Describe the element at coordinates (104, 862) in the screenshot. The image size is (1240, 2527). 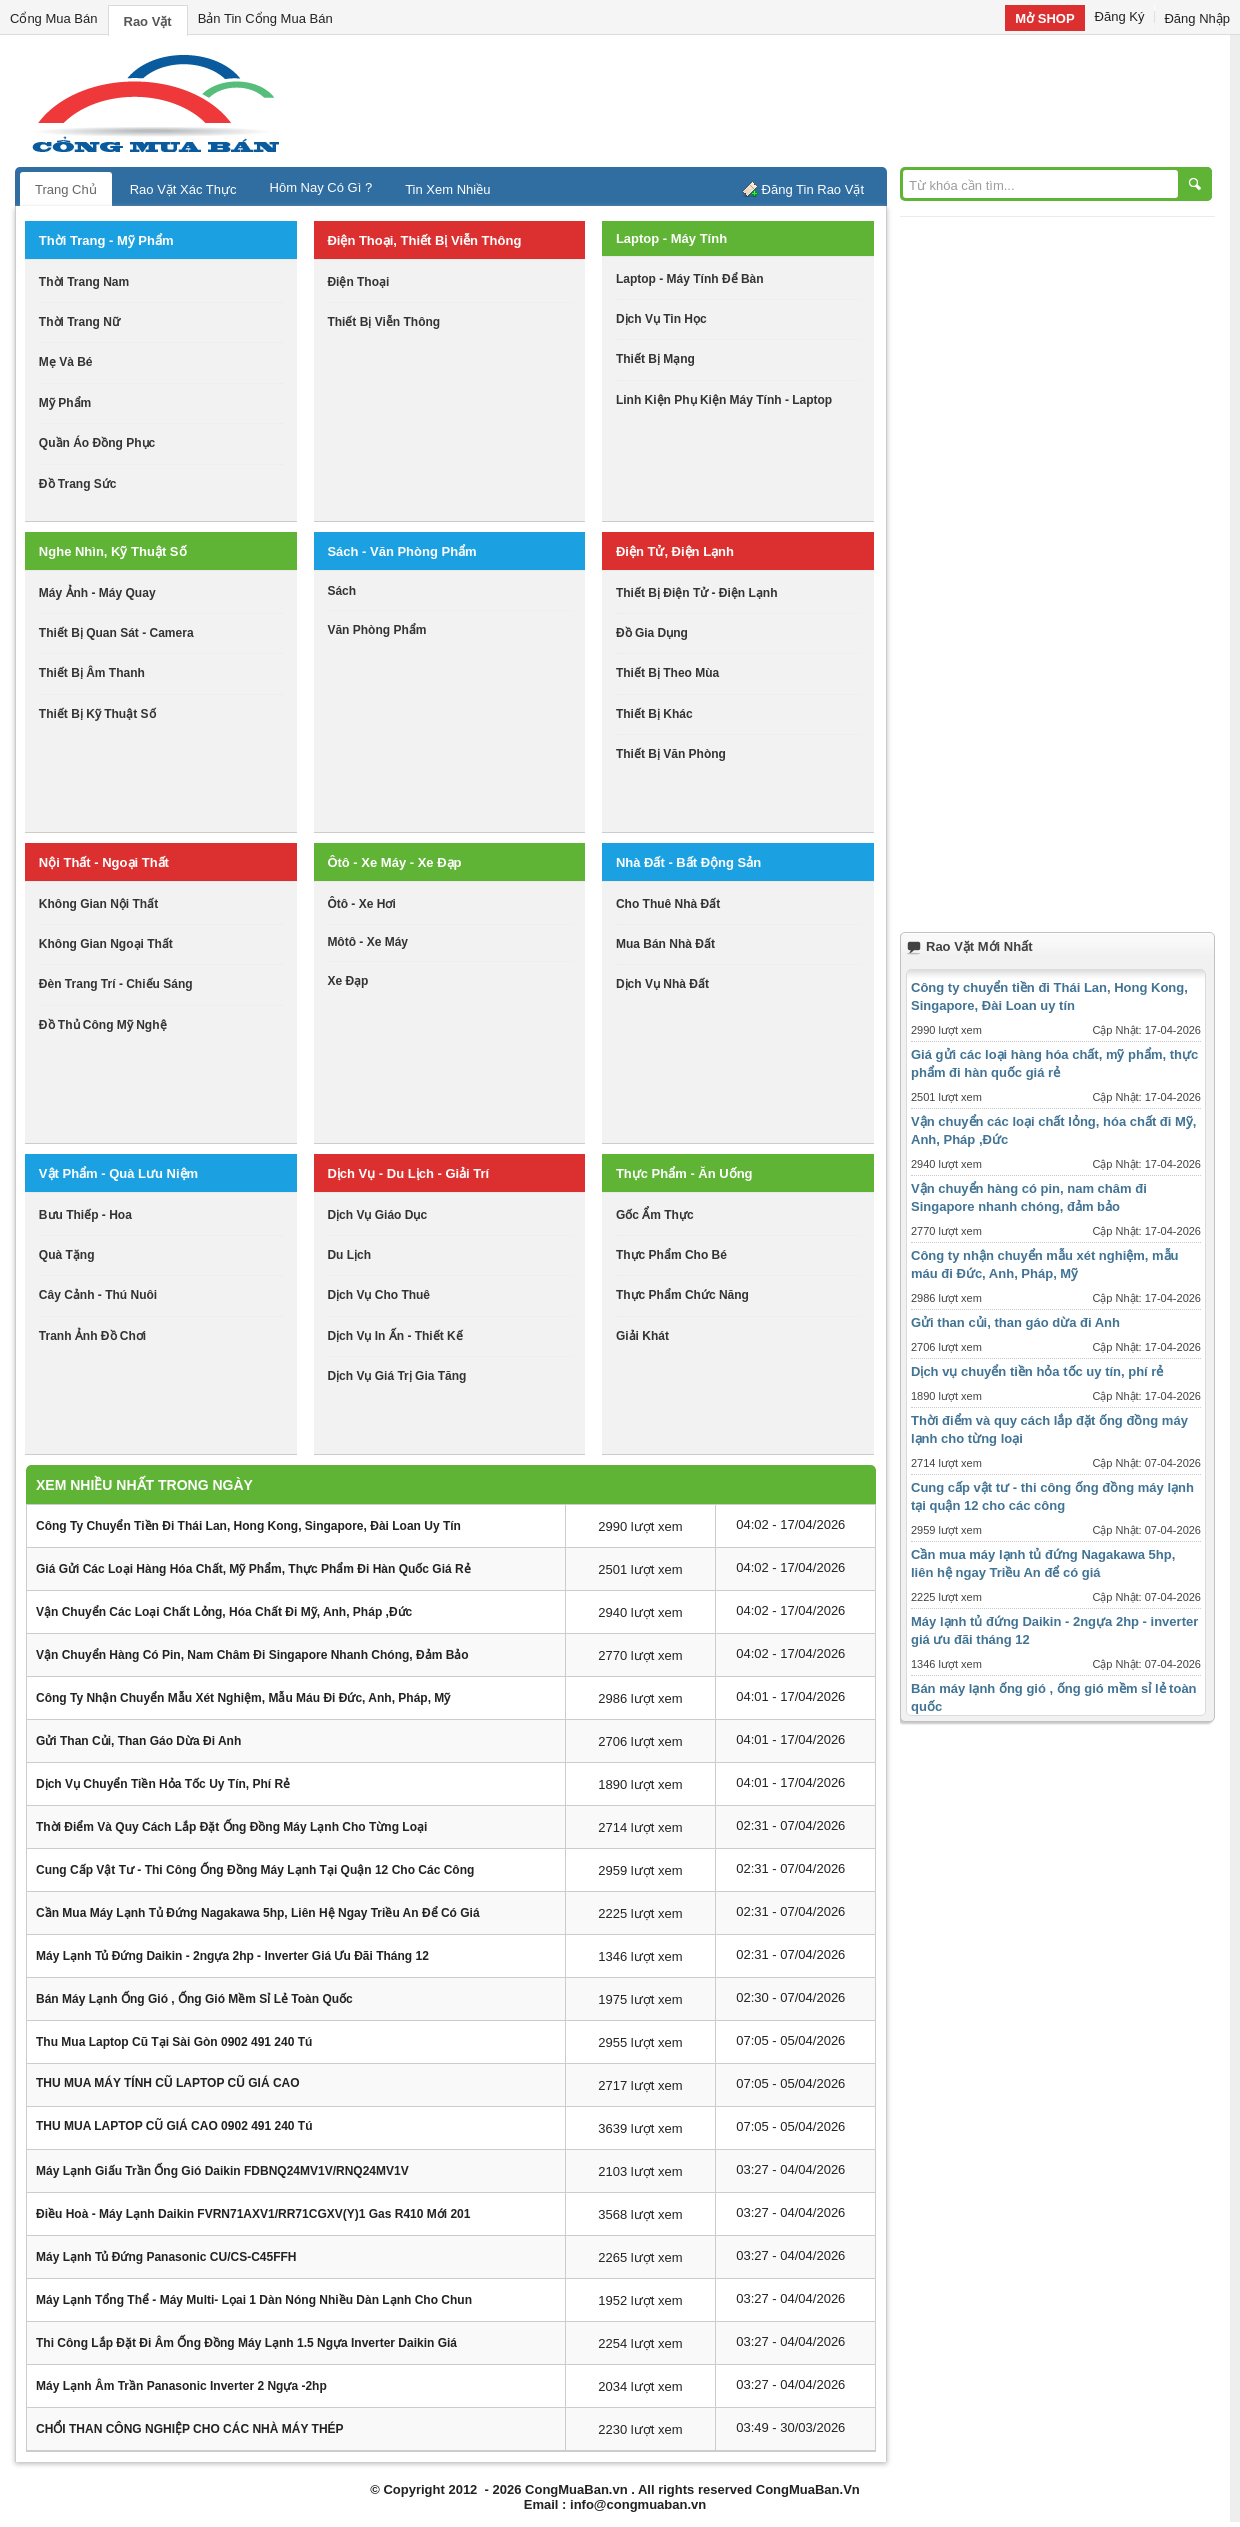
I see `nội thất - ngoại thất` at that location.